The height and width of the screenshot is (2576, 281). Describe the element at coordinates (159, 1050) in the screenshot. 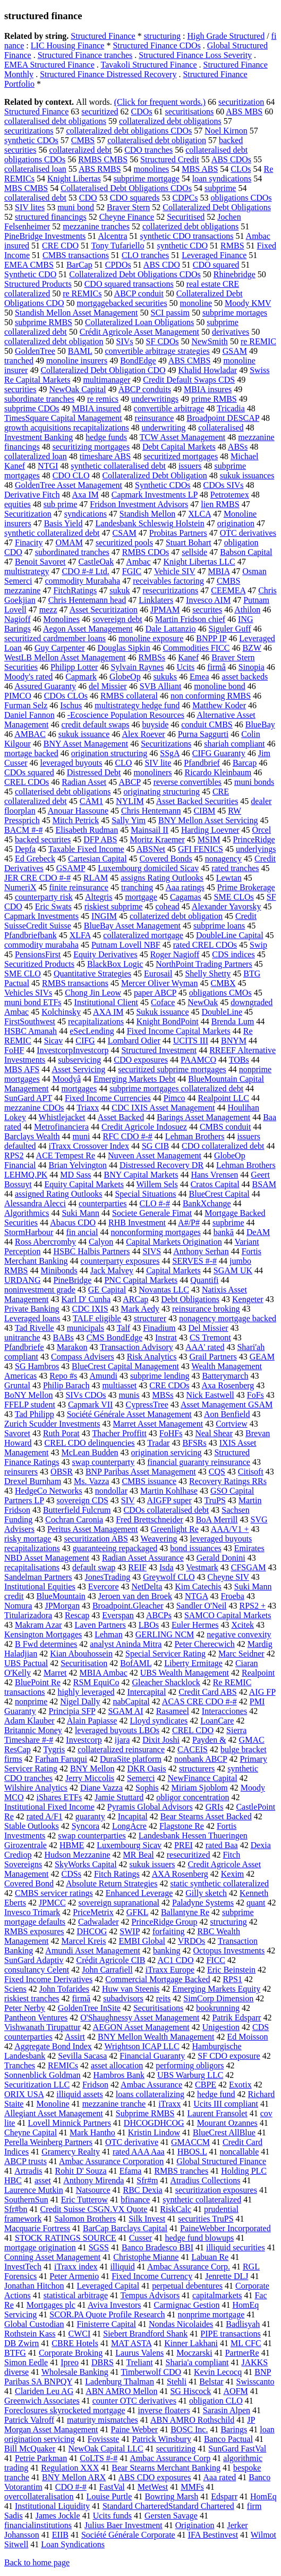

I see `Structured Investment` at that location.